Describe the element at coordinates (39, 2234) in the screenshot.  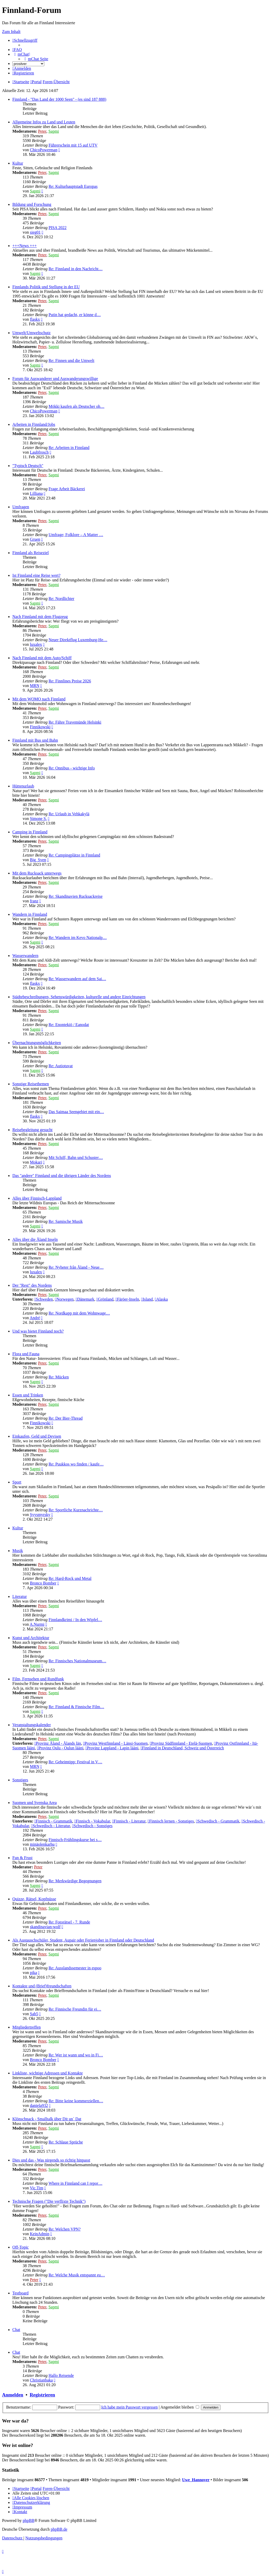
I see `KeinAdmin` at that location.